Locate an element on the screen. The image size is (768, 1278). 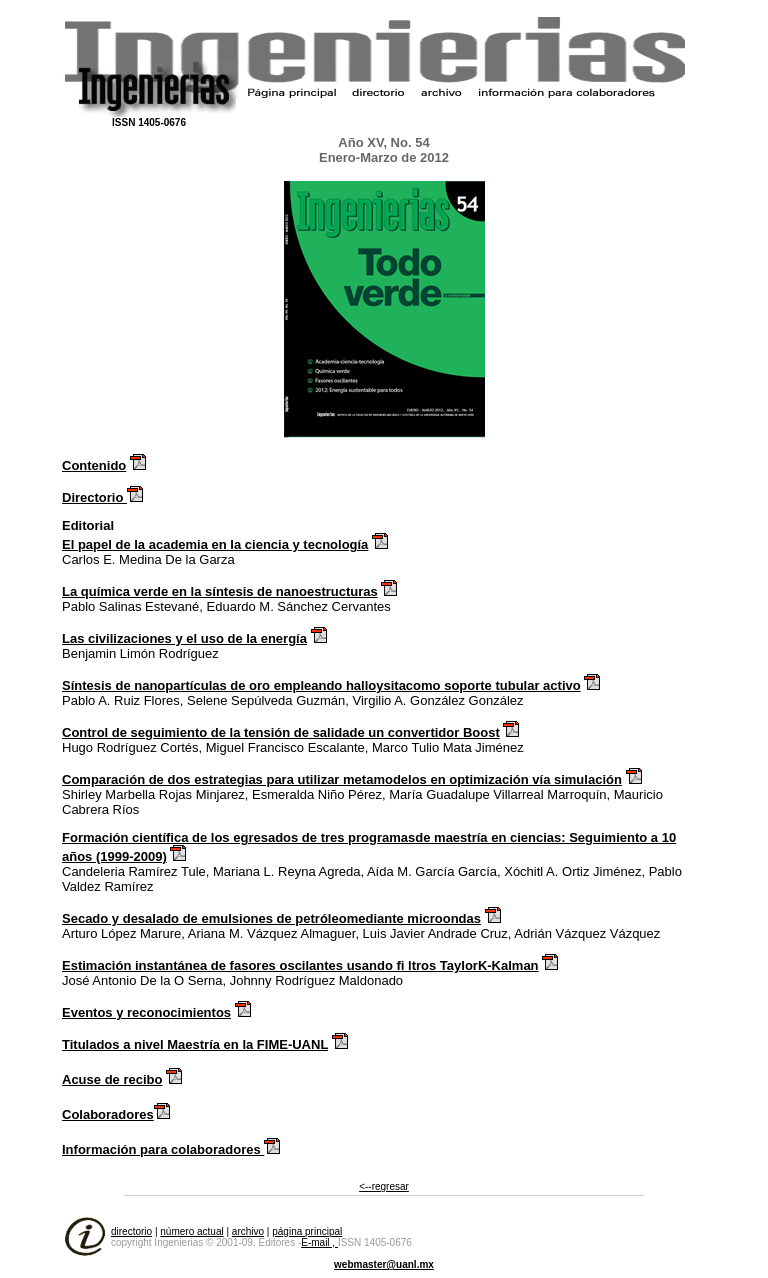
página principal is located at coordinates (307, 1231).